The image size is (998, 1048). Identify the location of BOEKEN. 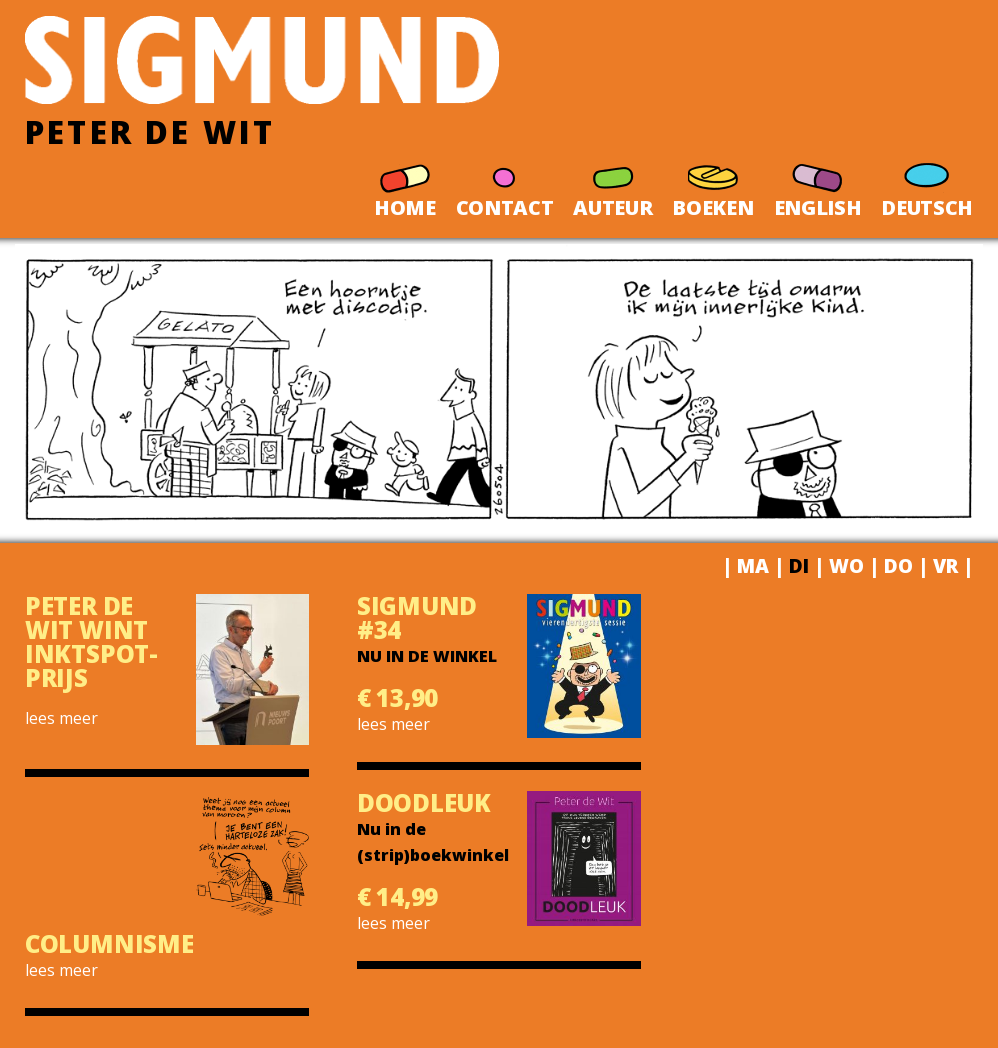
(712, 183).